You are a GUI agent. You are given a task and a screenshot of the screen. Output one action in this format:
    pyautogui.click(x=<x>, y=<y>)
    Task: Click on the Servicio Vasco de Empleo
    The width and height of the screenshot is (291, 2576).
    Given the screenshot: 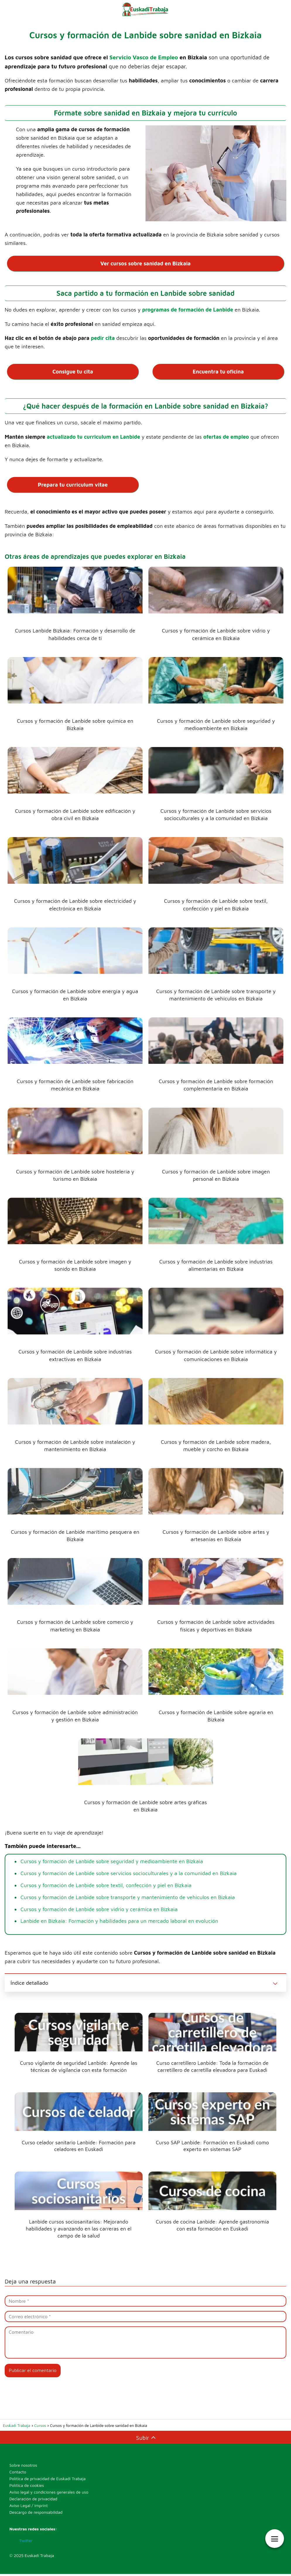 What is the action you would take?
    pyautogui.click(x=143, y=57)
    